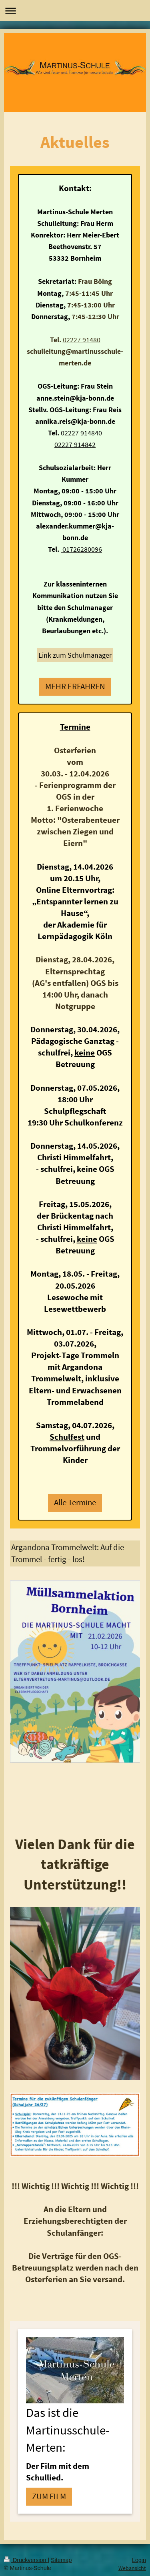 The height and width of the screenshot is (2576, 150). Describe the element at coordinates (75, 10) in the screenshot. I see `Navigation aufklappen/zuklappen` at that location.